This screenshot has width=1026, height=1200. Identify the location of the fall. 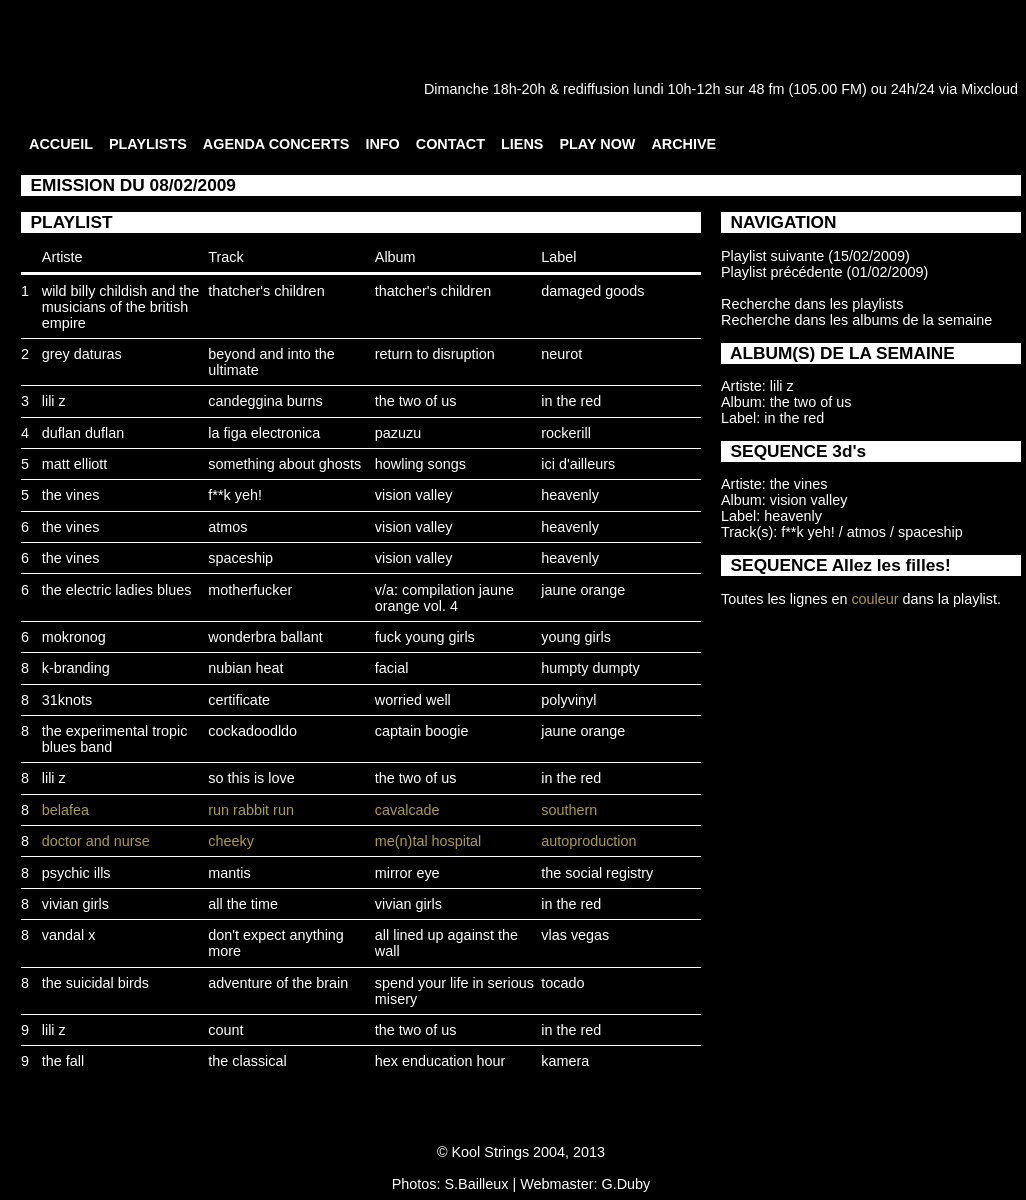
(63, 1061).